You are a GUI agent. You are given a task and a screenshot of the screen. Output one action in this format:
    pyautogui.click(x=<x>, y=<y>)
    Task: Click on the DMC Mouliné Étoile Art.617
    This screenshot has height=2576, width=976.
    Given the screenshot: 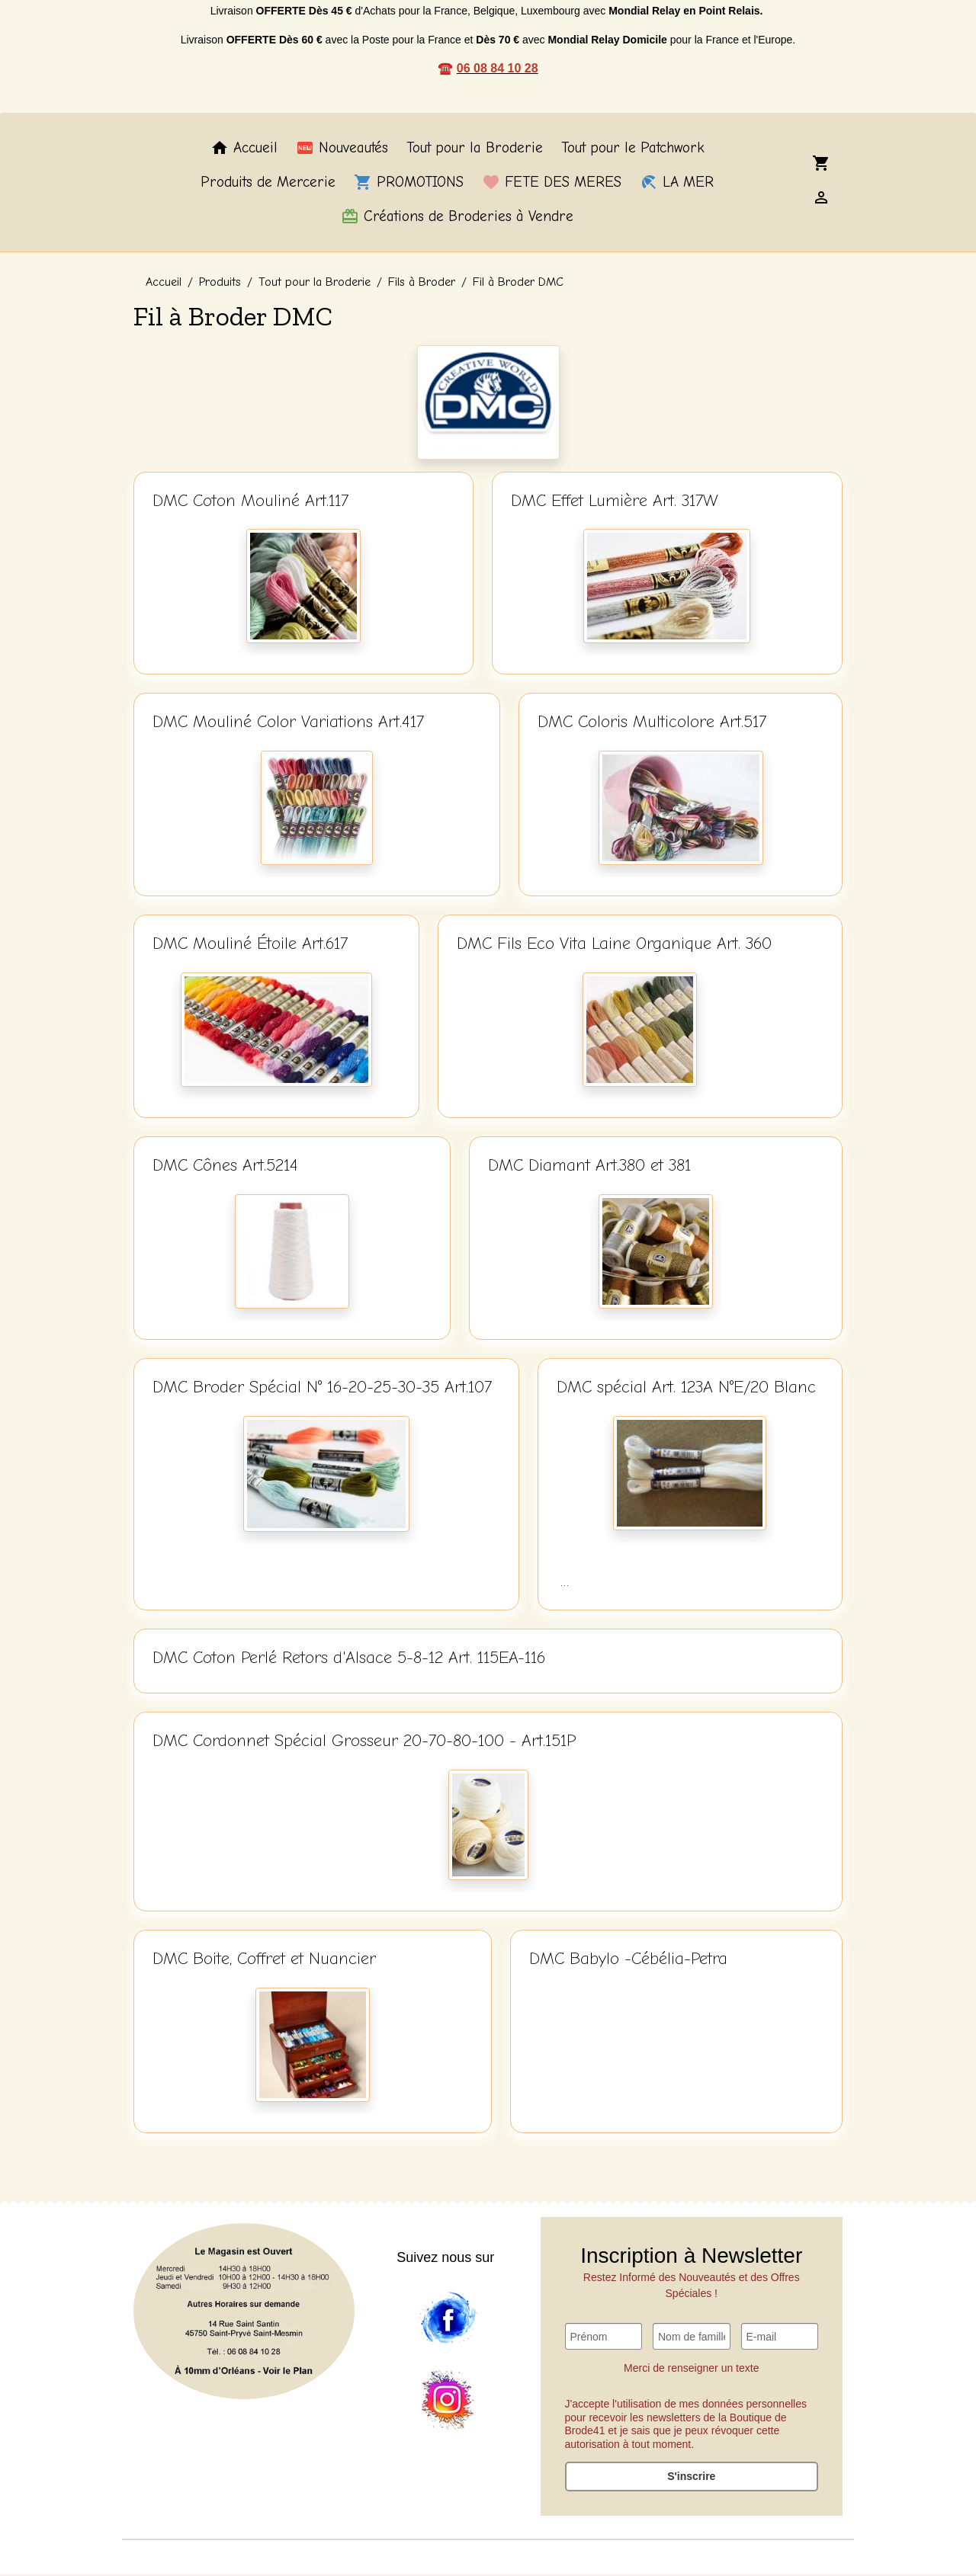 What is the action you would take?
    pyautogui.click(x=250, y=945)
    